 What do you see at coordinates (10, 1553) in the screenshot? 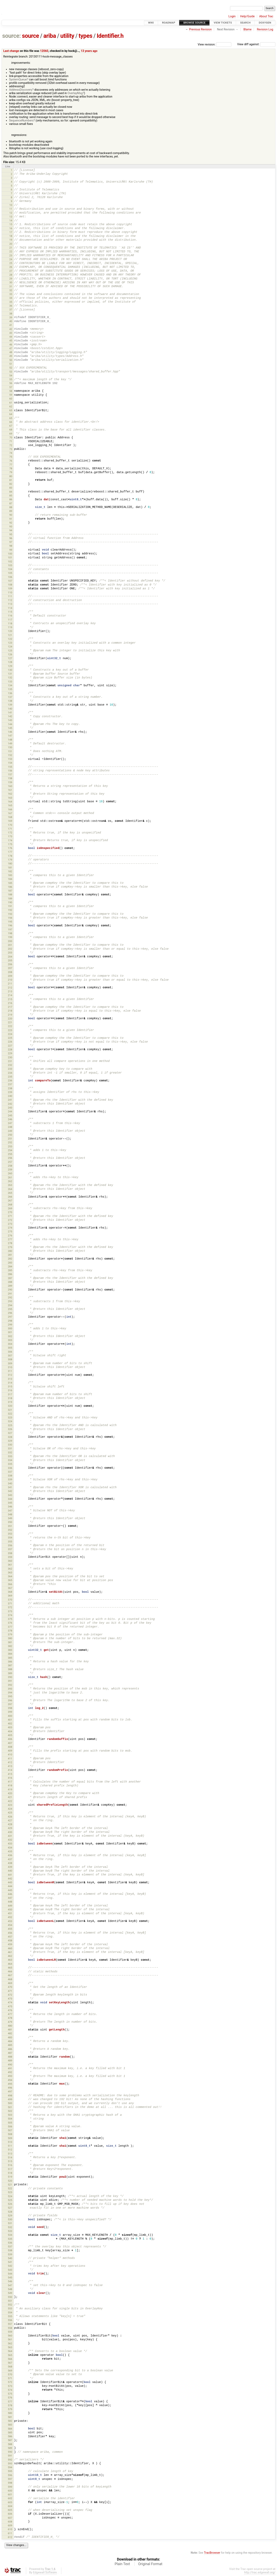
I see `358` at bounding box center [10, 1553].